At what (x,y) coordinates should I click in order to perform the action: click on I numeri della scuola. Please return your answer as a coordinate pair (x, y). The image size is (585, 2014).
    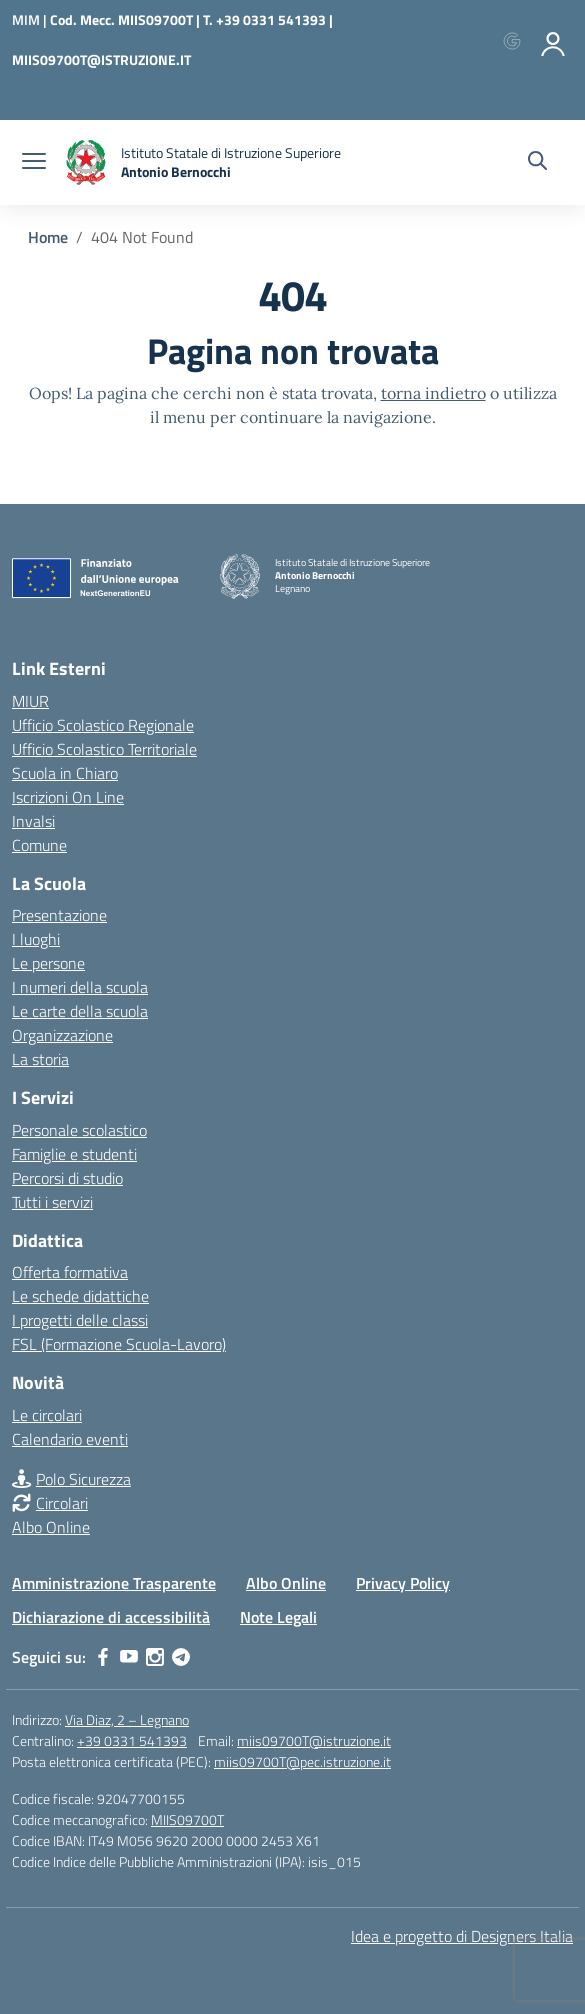
    Looking at the image, I should click on (80, 987).